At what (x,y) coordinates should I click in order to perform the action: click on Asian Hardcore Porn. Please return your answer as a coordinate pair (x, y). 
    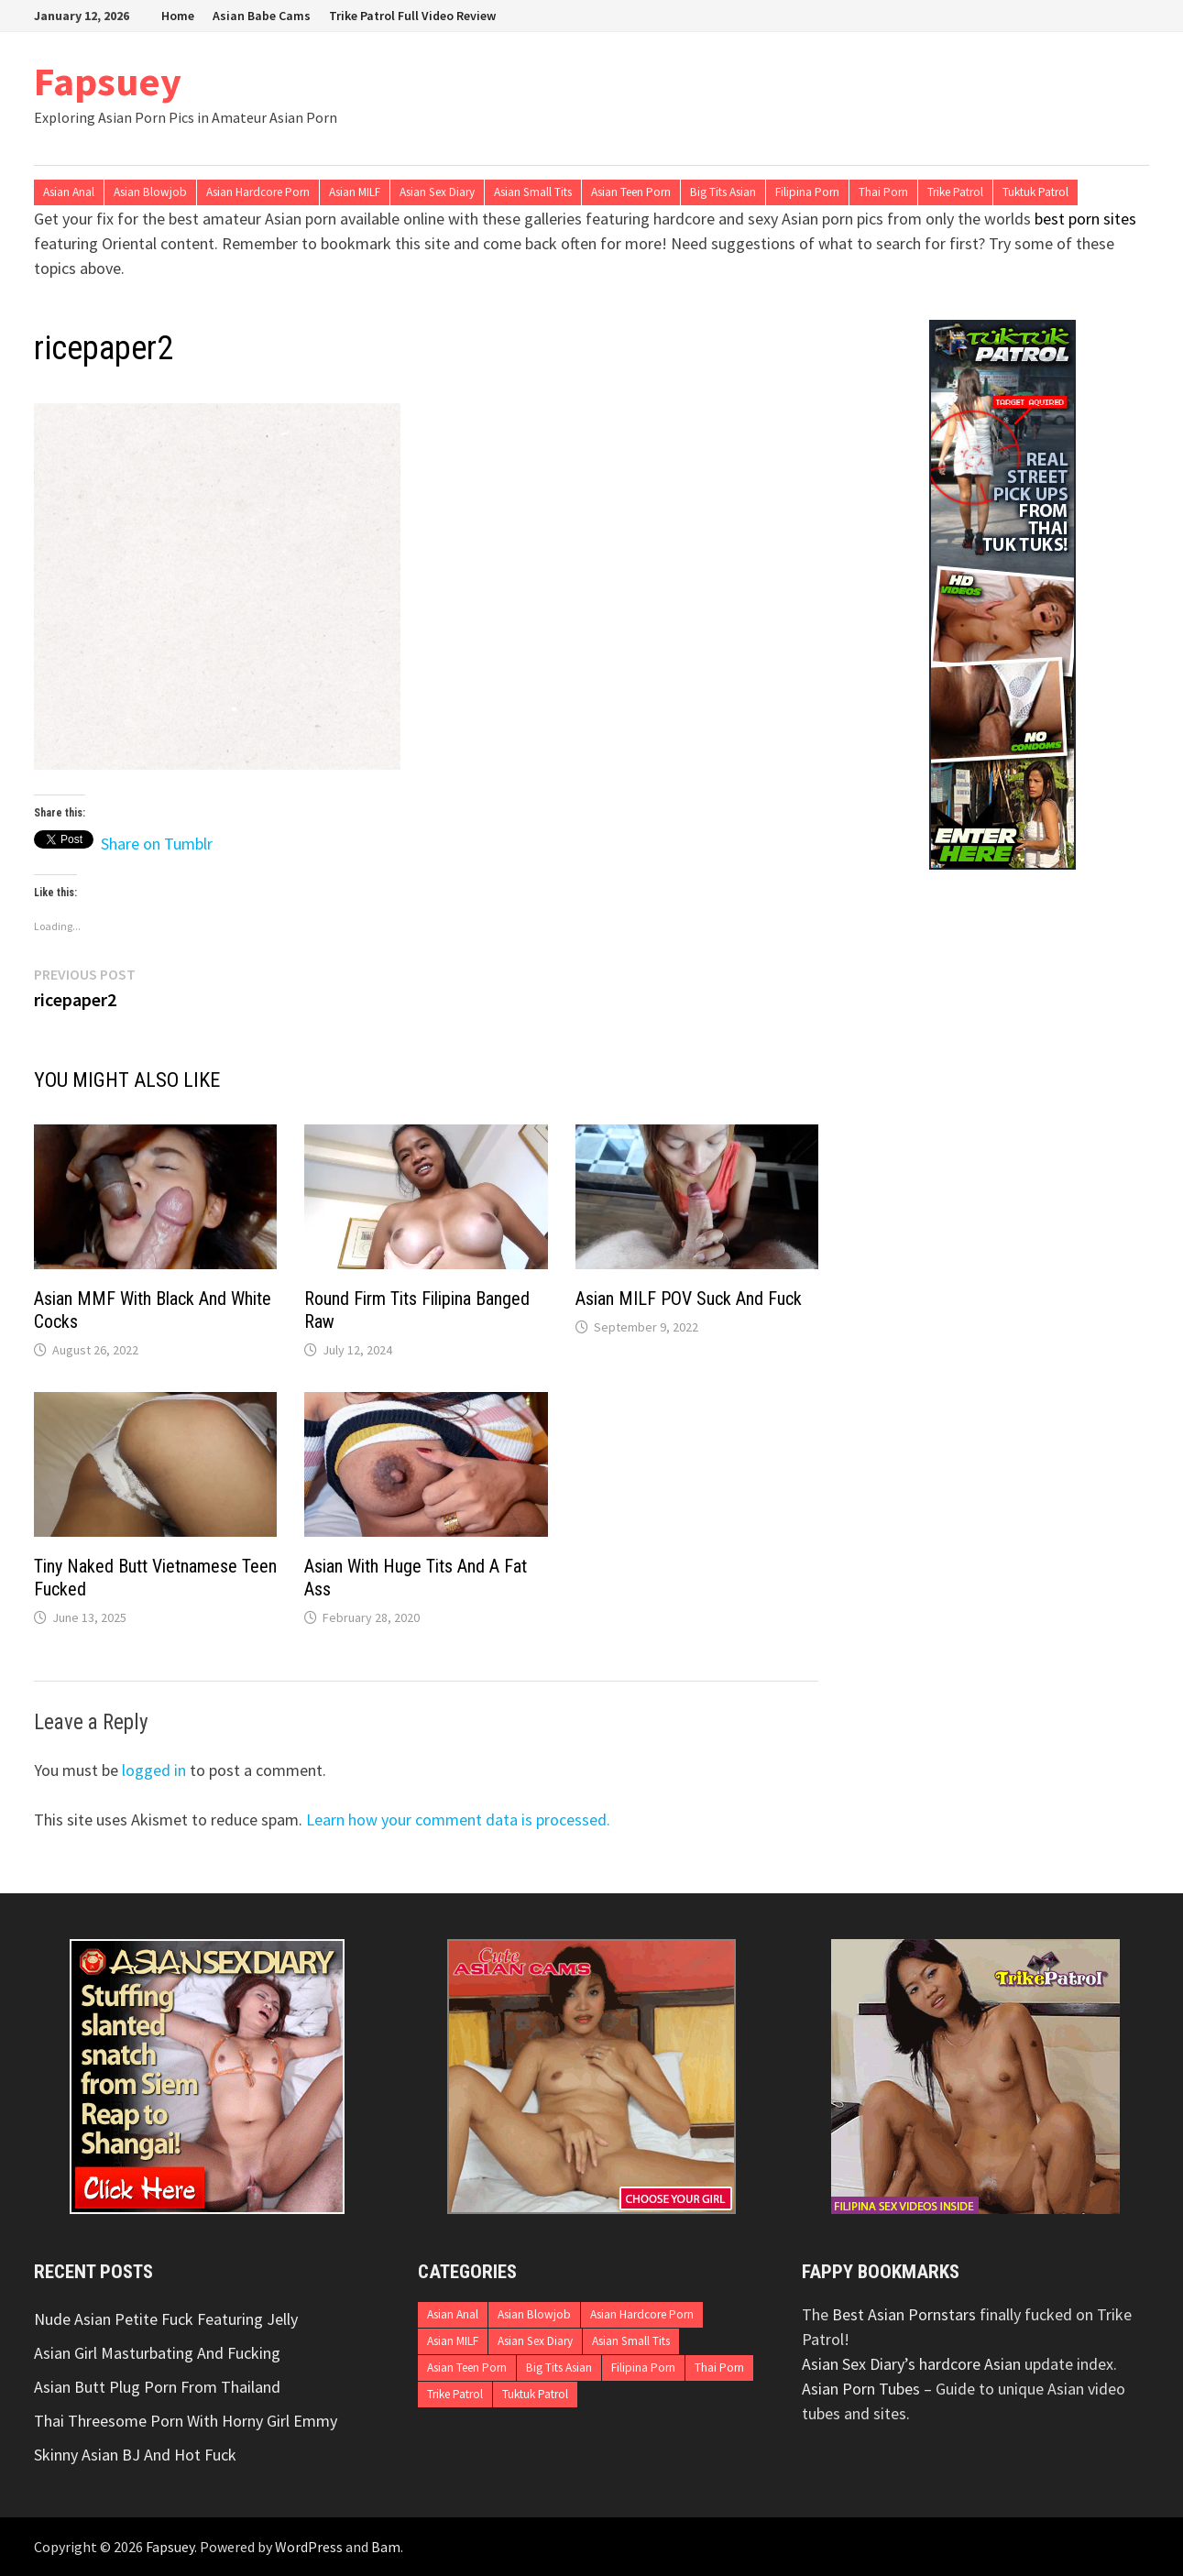
    Looking at the image, I should click on (258, 192).